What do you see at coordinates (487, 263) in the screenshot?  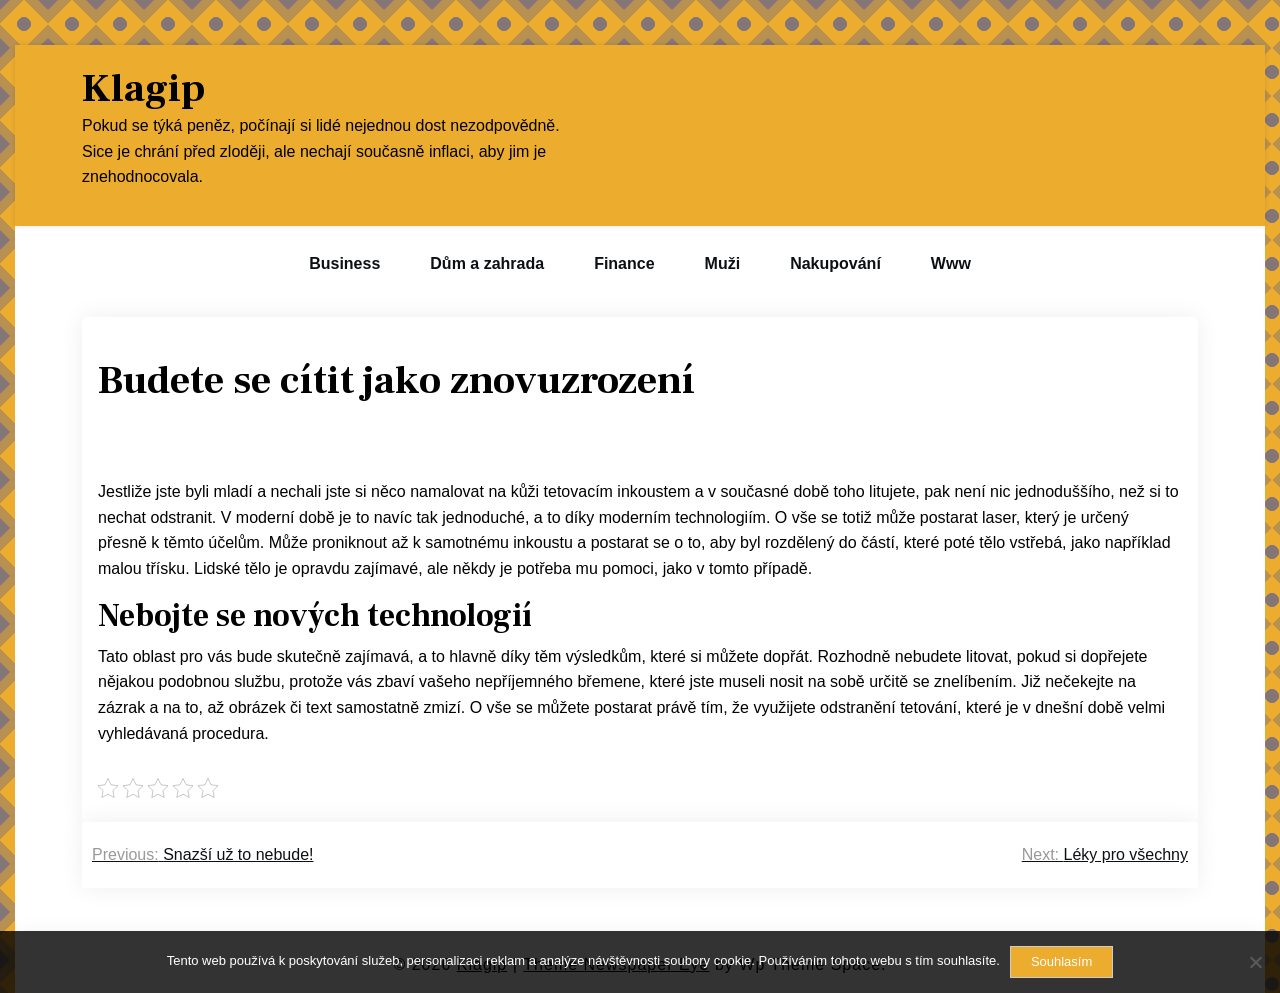 I see `Dům a zahrada` at bounding box center [487, 263].